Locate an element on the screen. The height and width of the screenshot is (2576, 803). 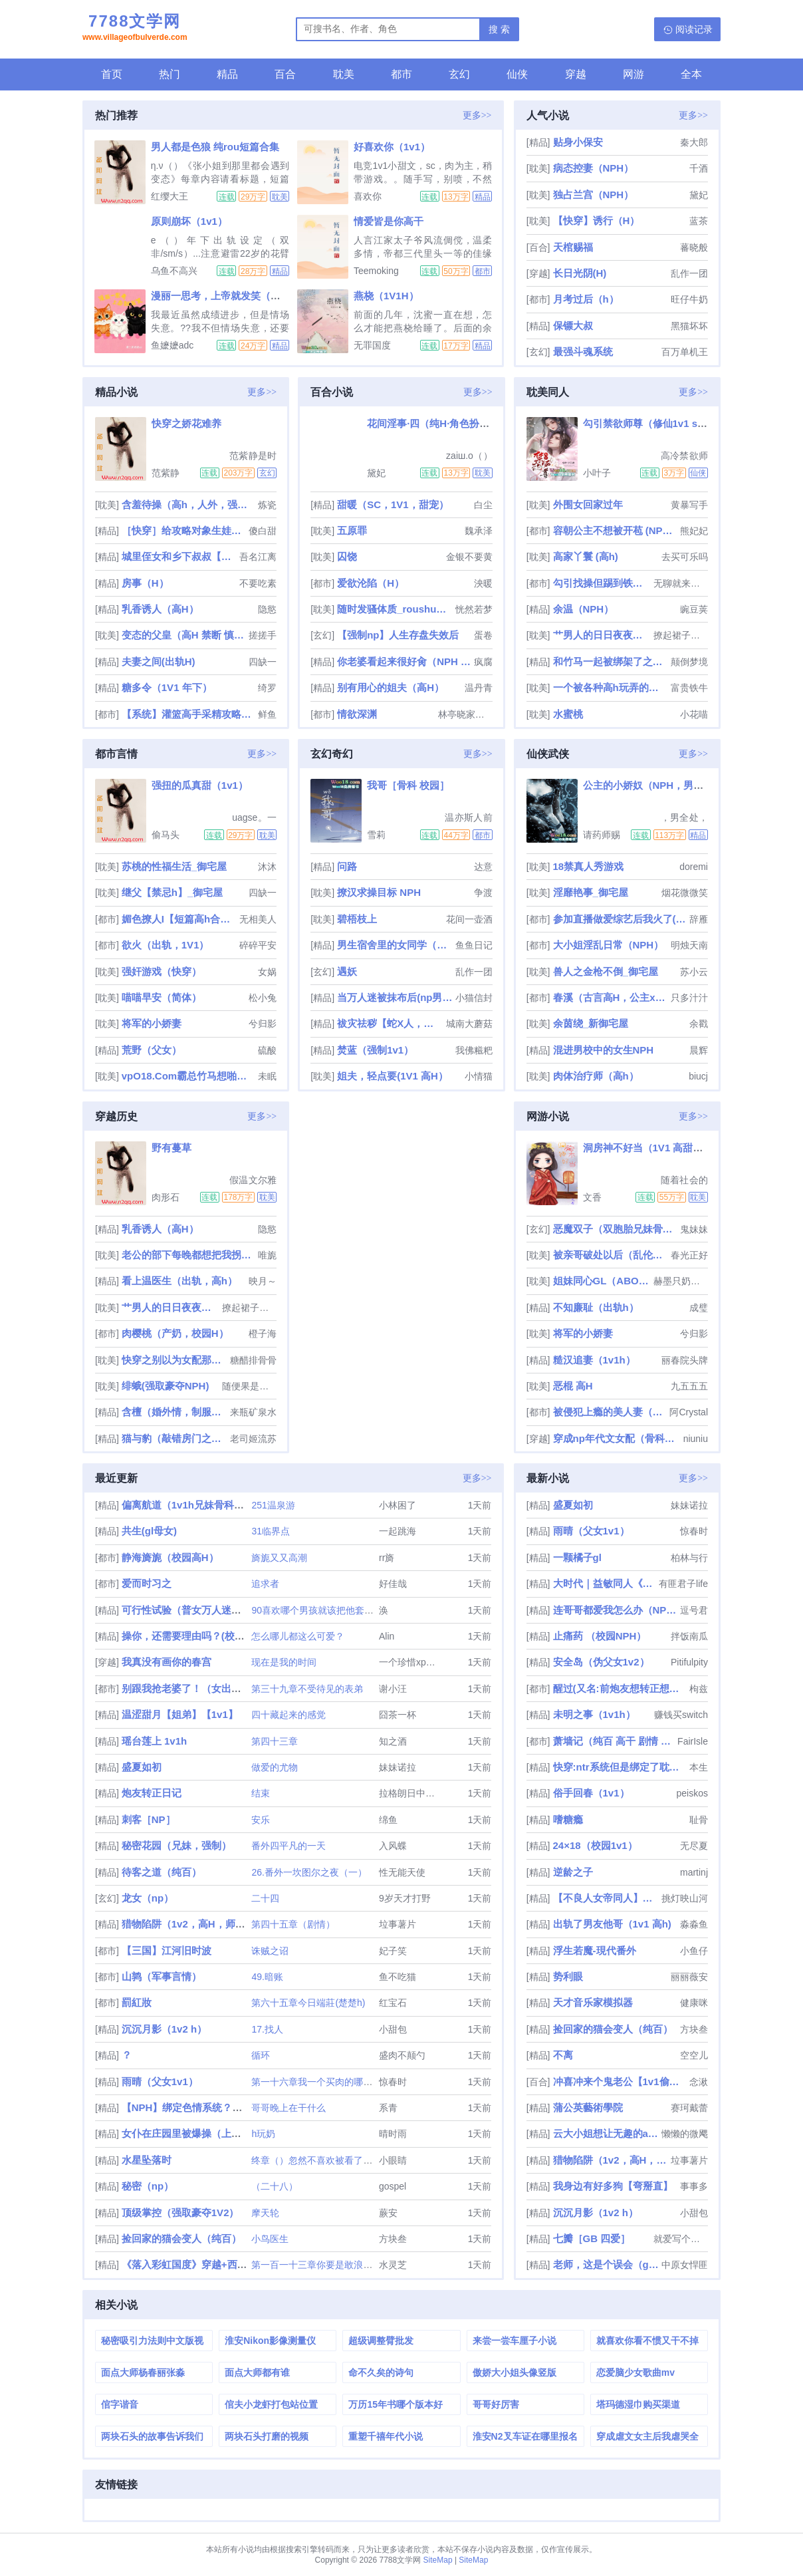
入风蝶 is located at coordinates (393, 1845).